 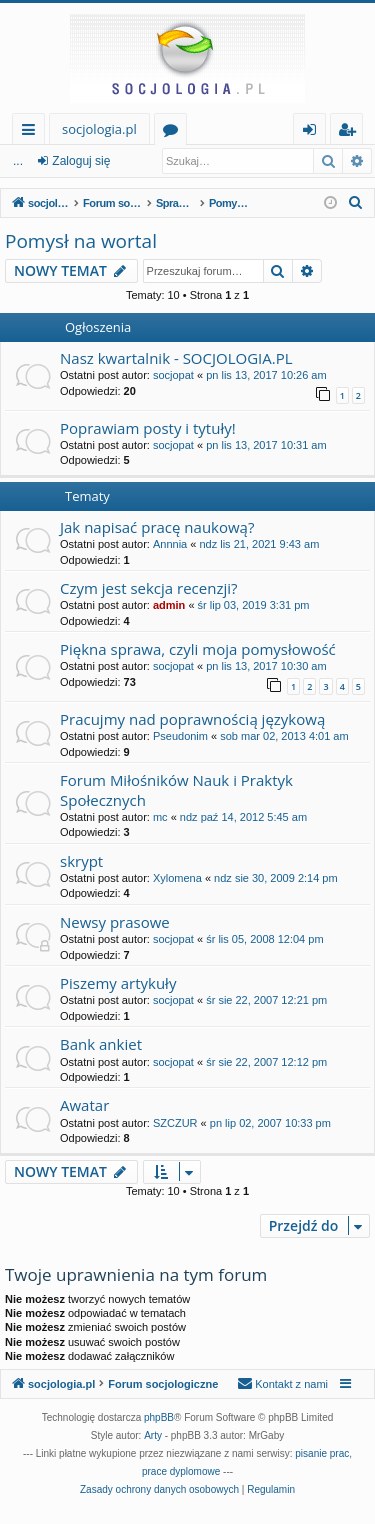 I want to click on Arty, so click(x=153, y=1435).